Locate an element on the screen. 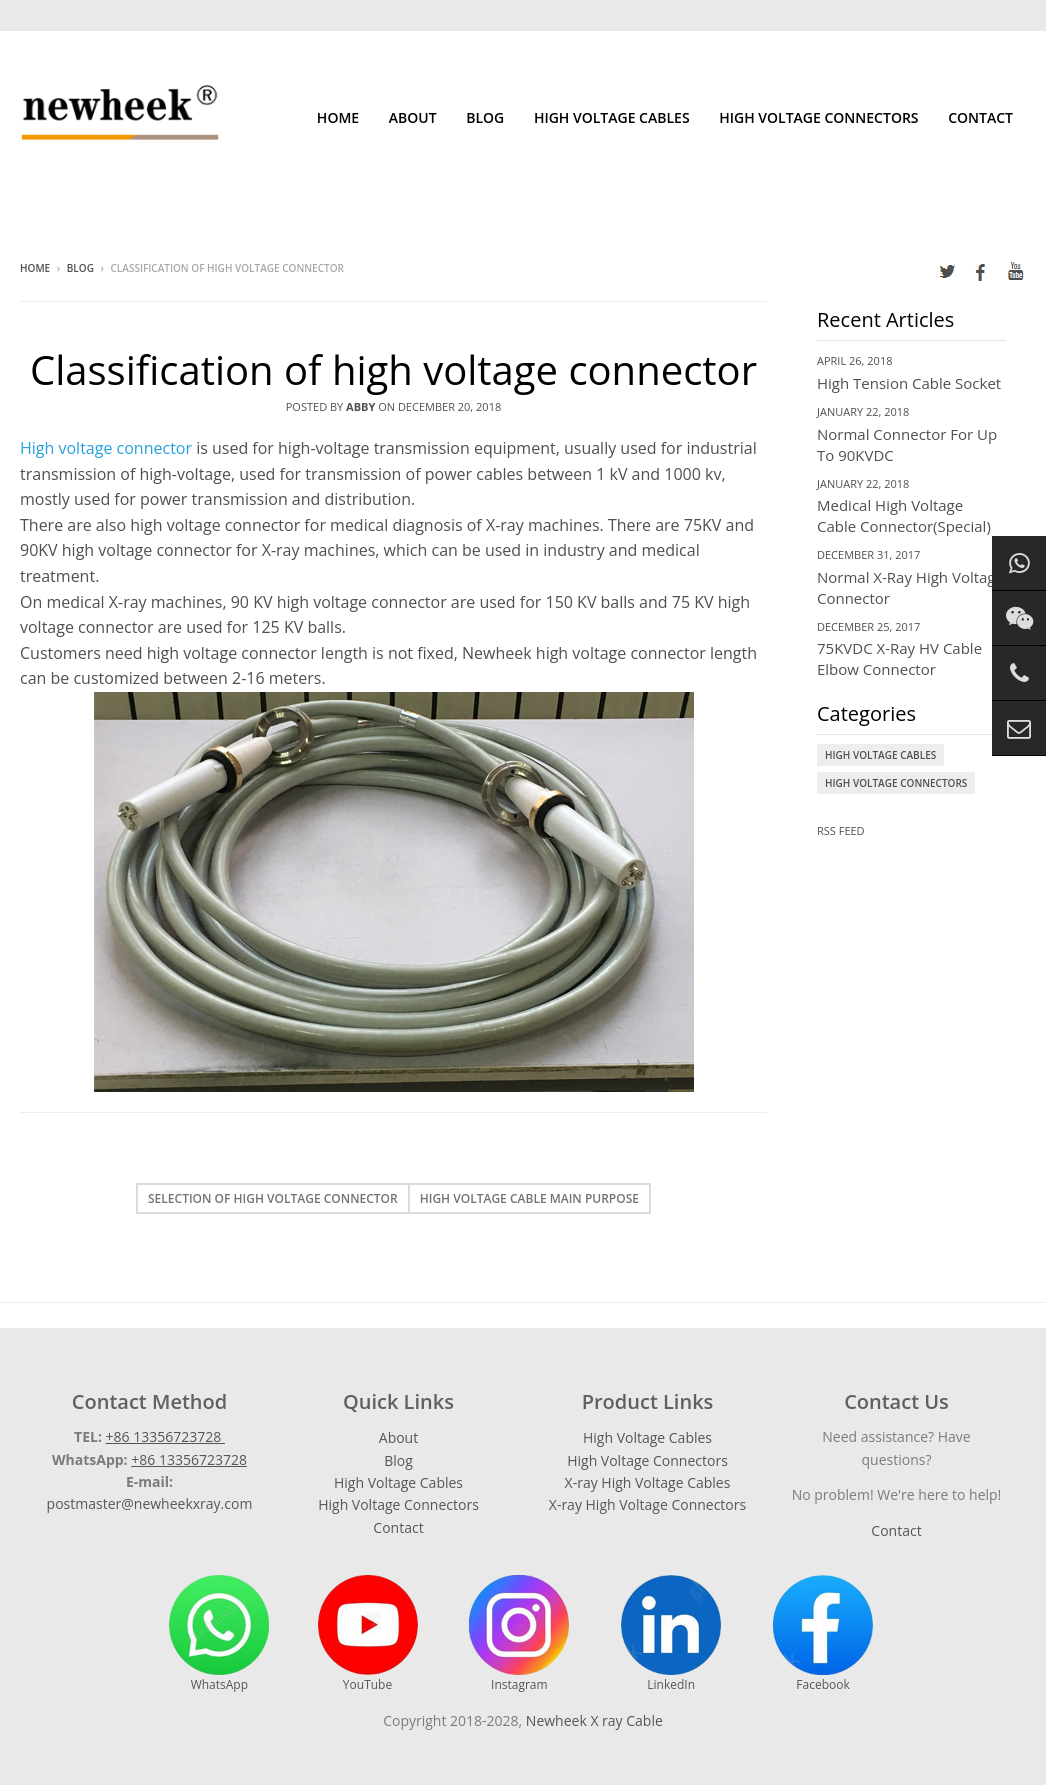 The image size is (1046, 1785). LinkedIn is located at coordinates (671, 1634).